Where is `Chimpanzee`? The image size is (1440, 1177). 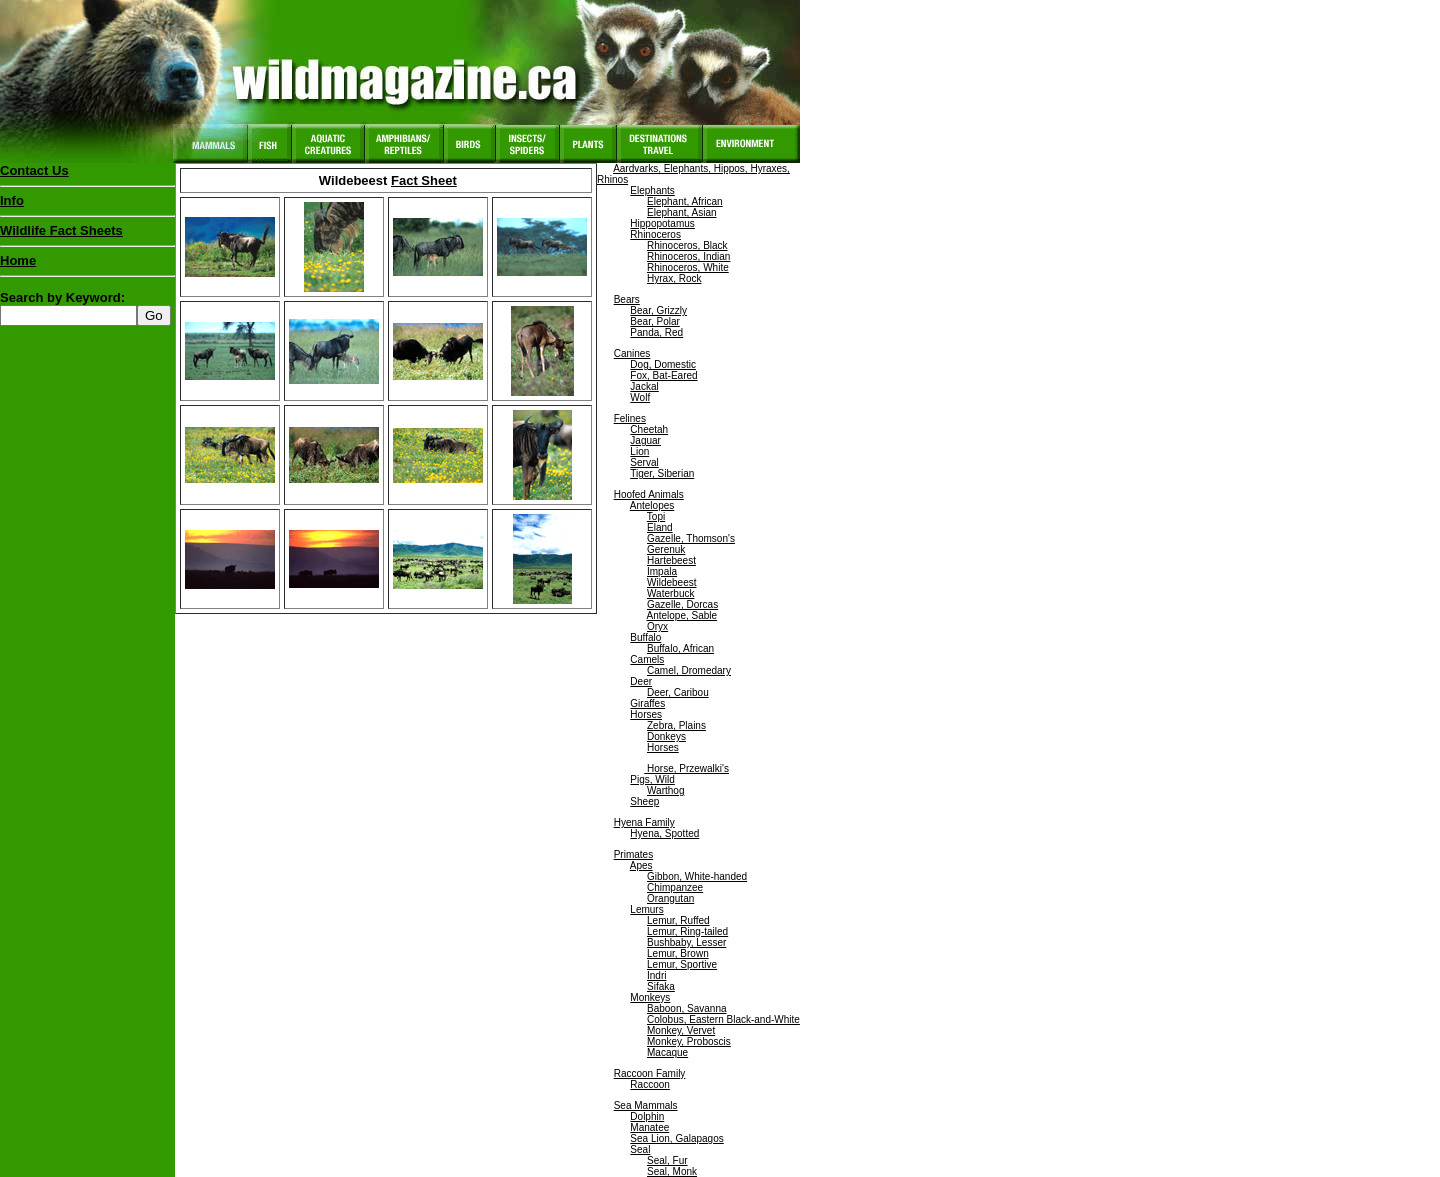
Chimpanzee is located at coordinates (675, 887).